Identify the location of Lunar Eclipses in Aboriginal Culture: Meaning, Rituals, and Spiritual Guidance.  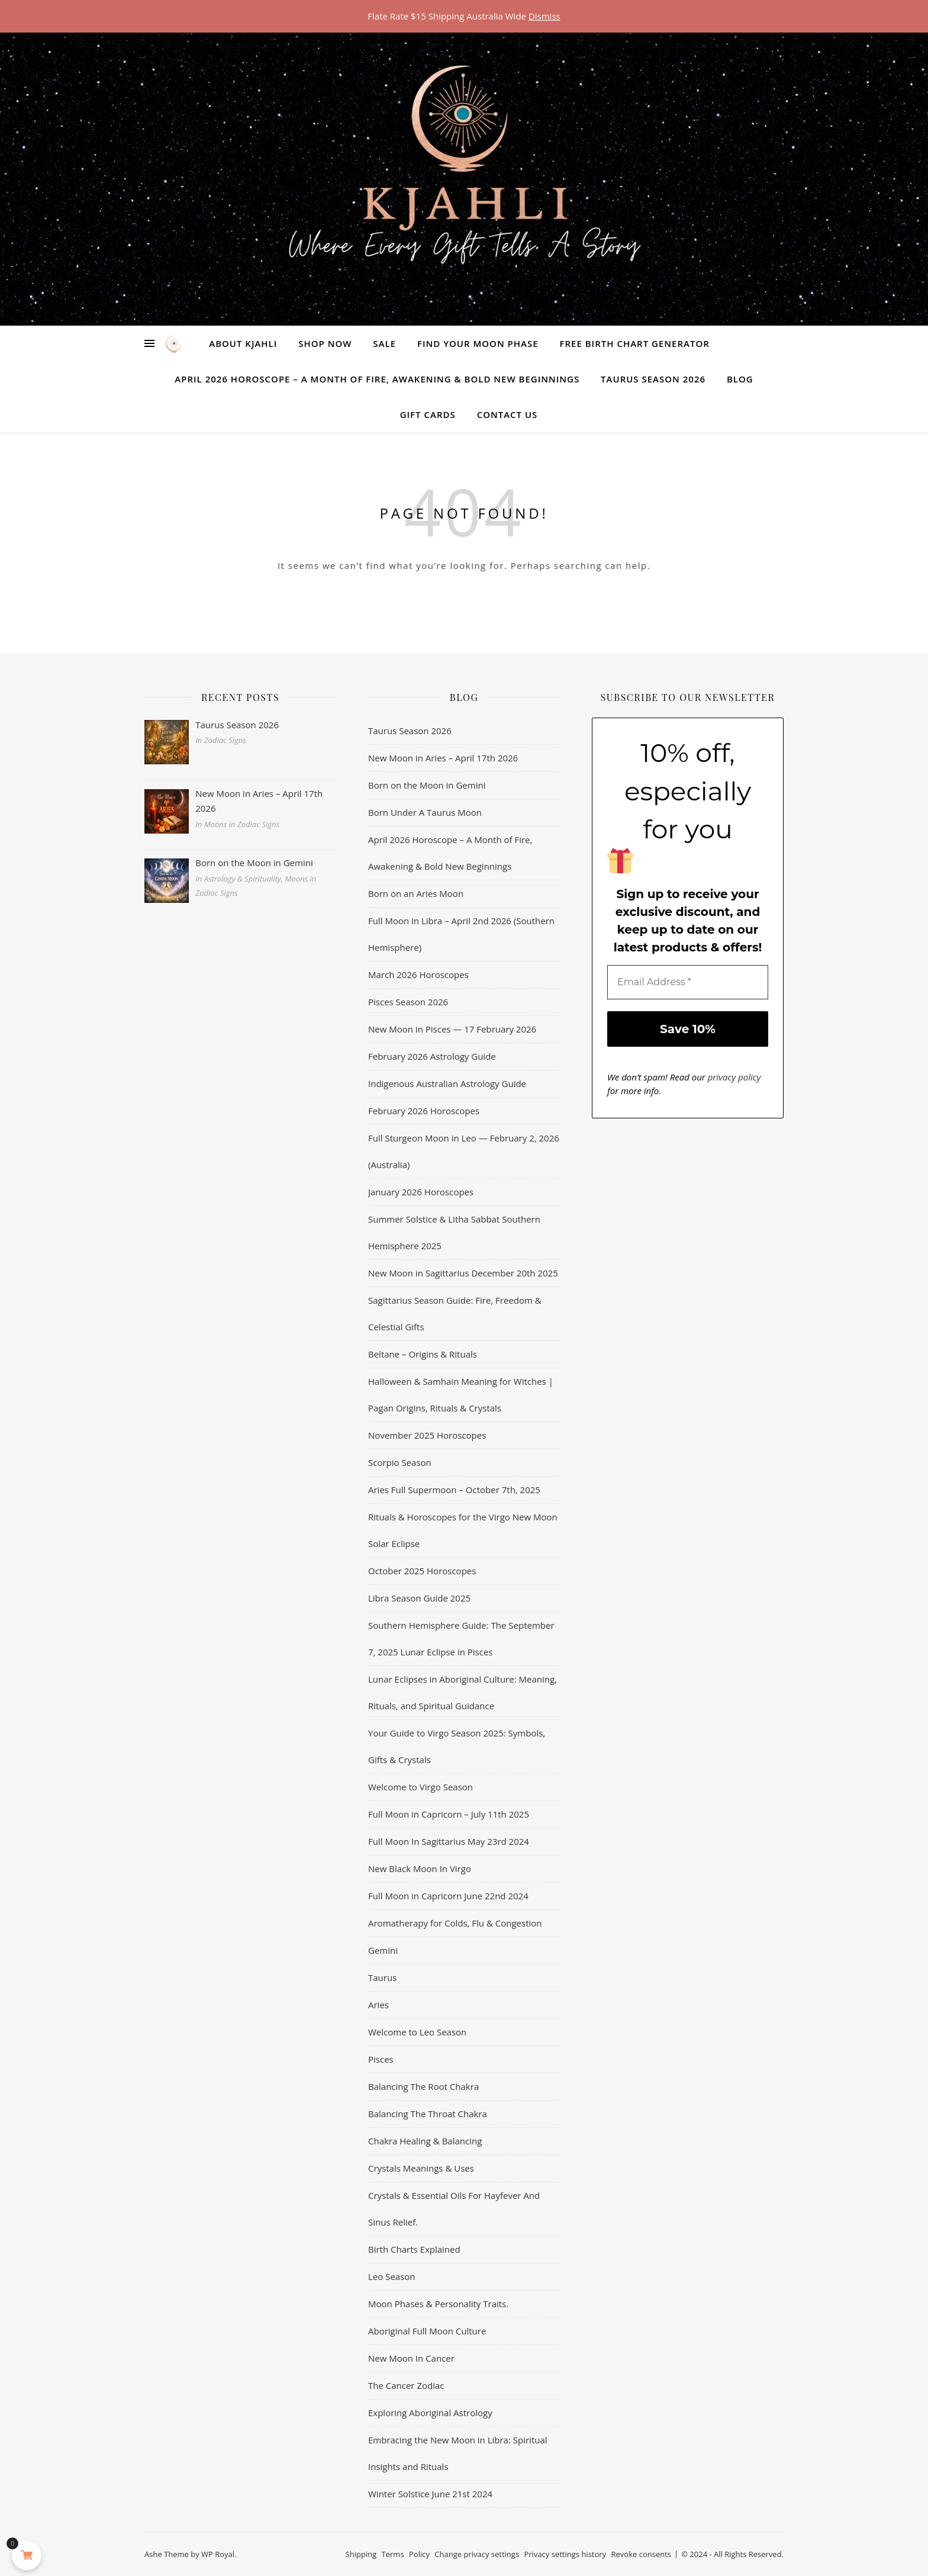
(462, 1692).